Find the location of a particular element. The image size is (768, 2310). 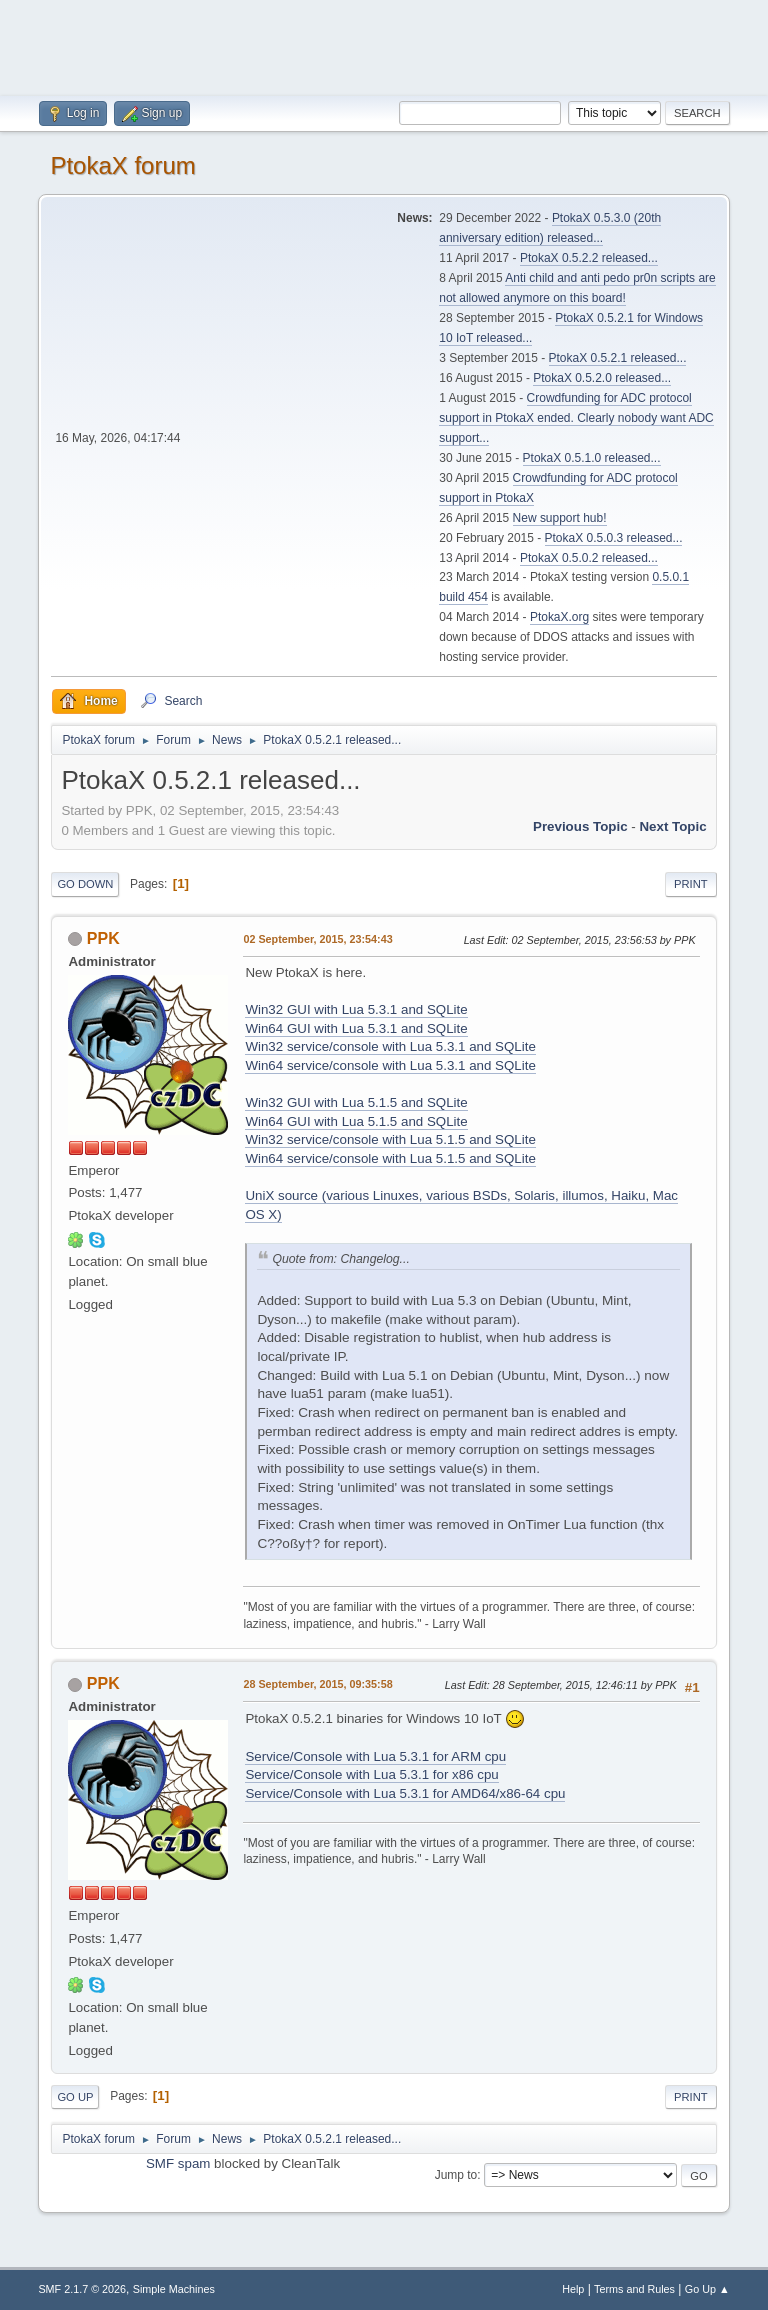

Go Up is located at coordinates (75, 2097).